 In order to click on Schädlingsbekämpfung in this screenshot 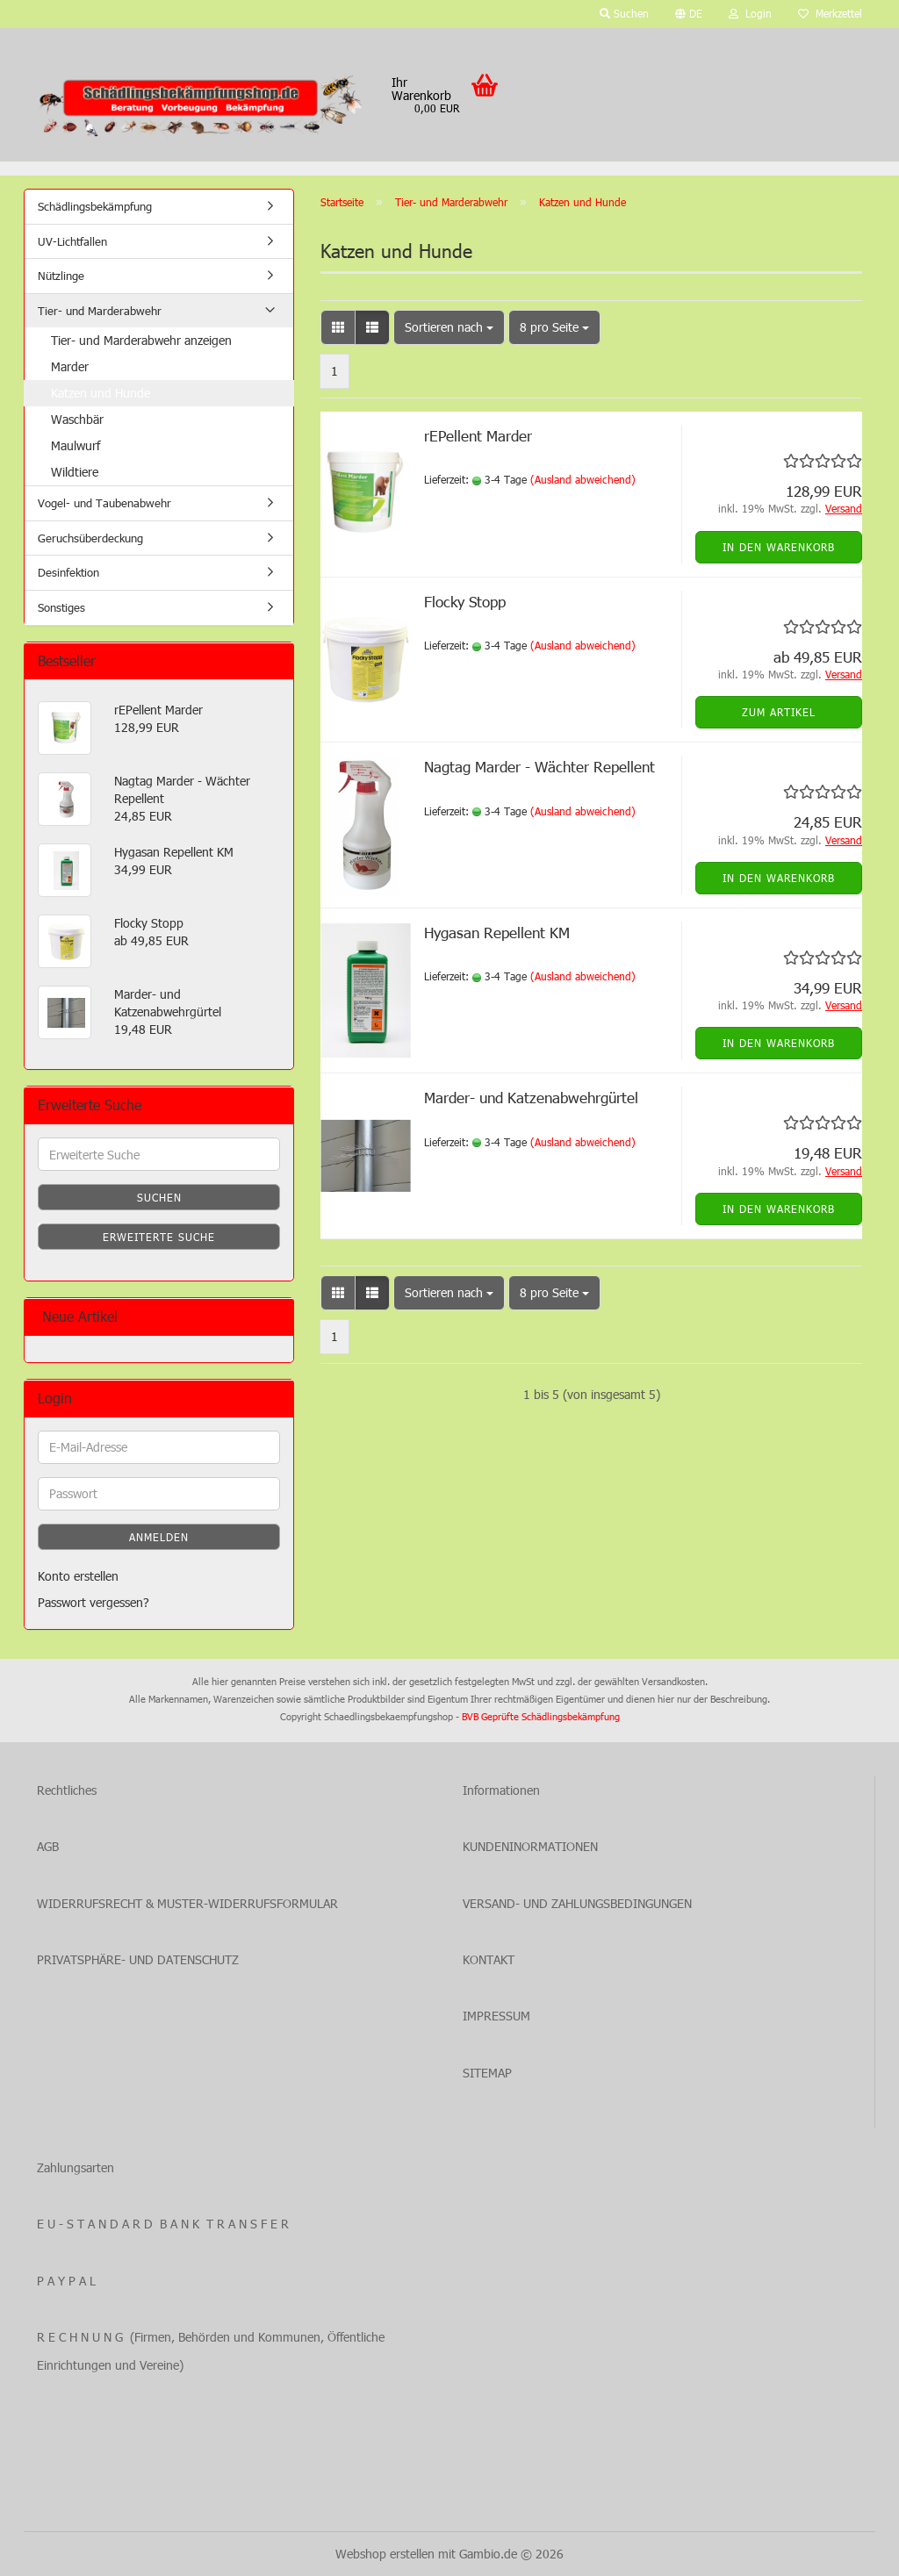, I will do `click(95, 206)`.